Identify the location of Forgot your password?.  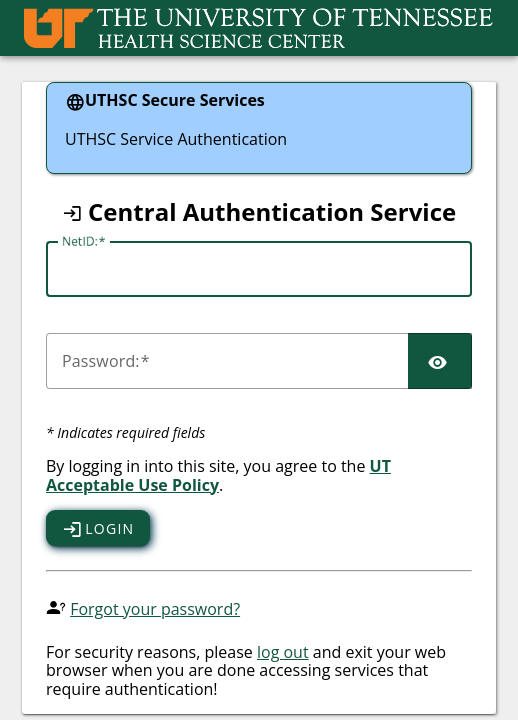
(155, 609).